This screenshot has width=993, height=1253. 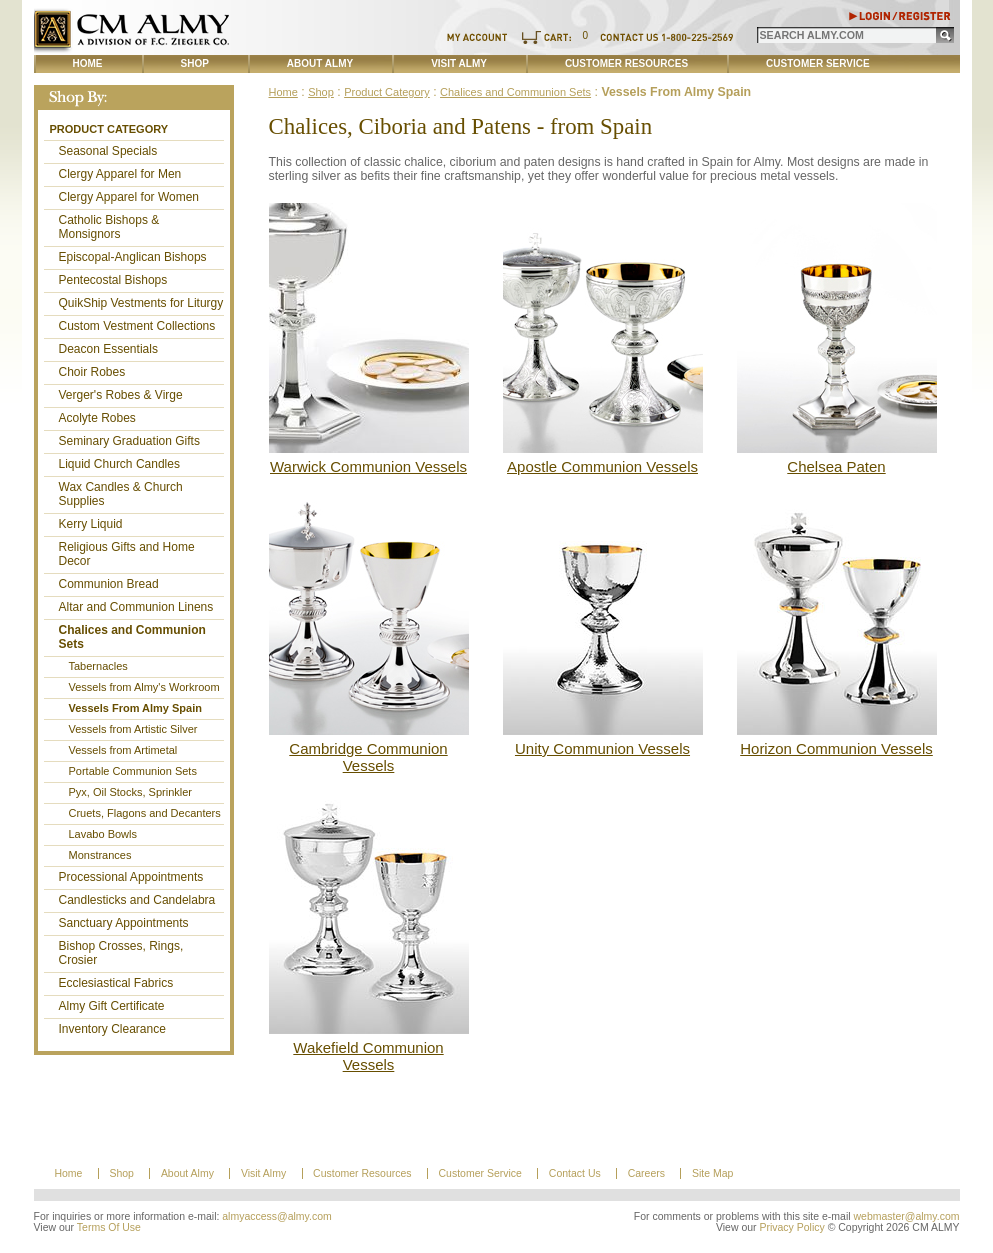 What do you see at coordinates (368, 1056) in the screenshot?
I see `Wakefield Communion Vessels` at bounding box center [368, 1056].